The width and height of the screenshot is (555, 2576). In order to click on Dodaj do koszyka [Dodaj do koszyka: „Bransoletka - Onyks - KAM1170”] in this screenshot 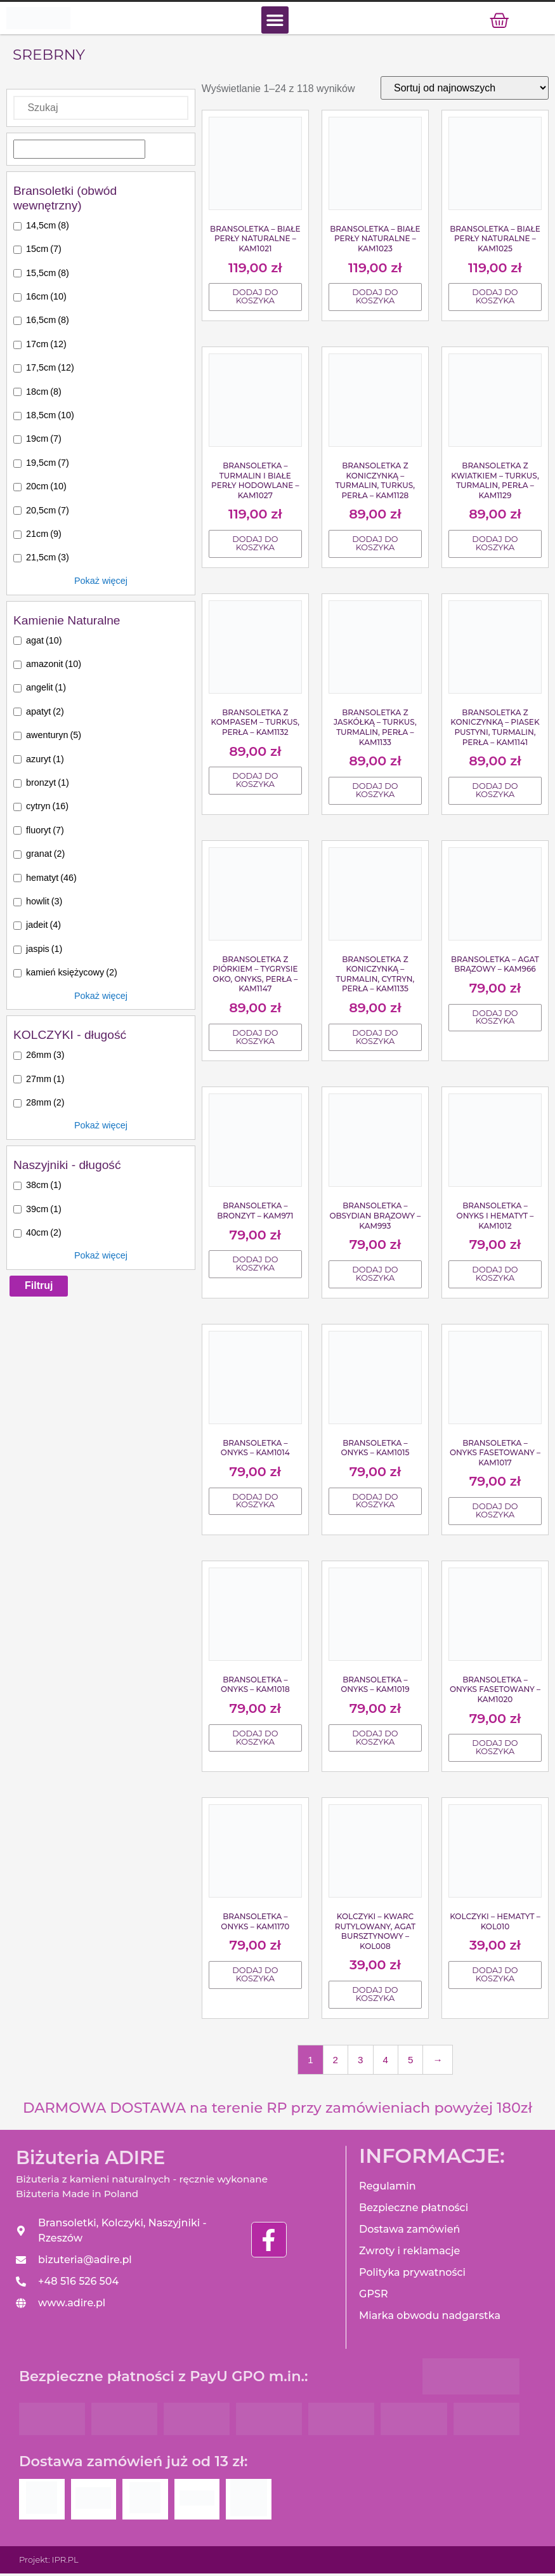, I will do `click(255, 1977)`.